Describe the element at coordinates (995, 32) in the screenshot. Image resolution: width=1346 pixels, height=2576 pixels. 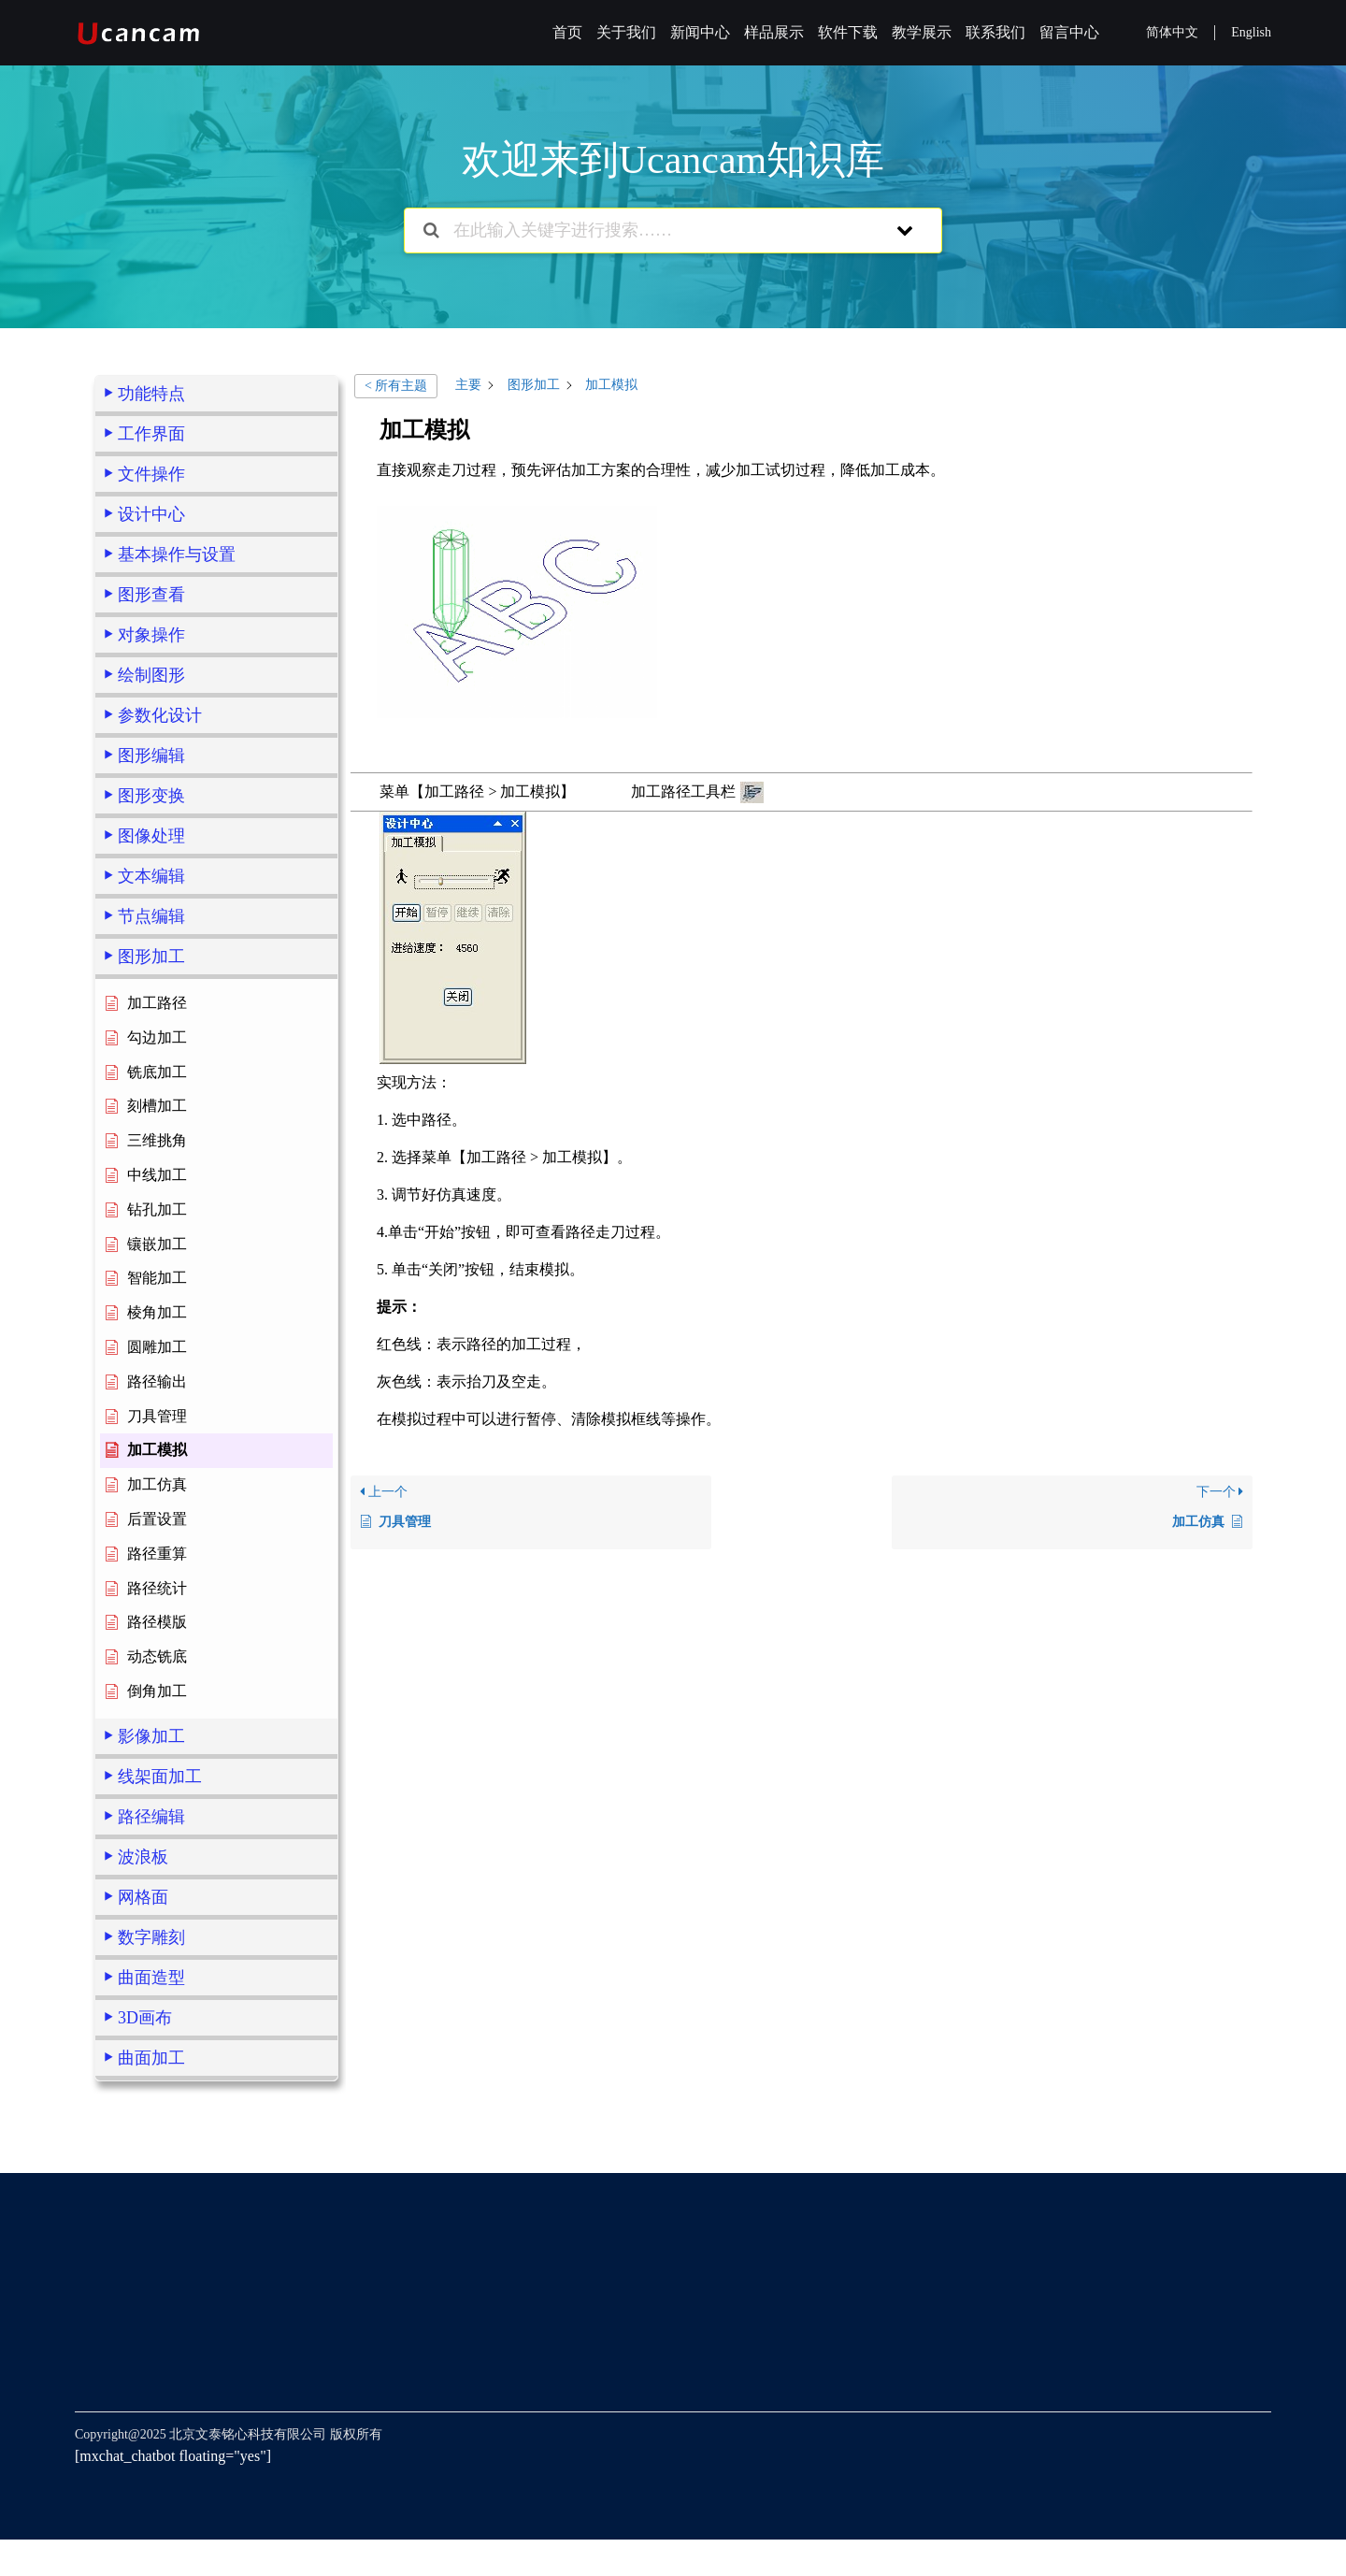
I see `联系我们` at that location.